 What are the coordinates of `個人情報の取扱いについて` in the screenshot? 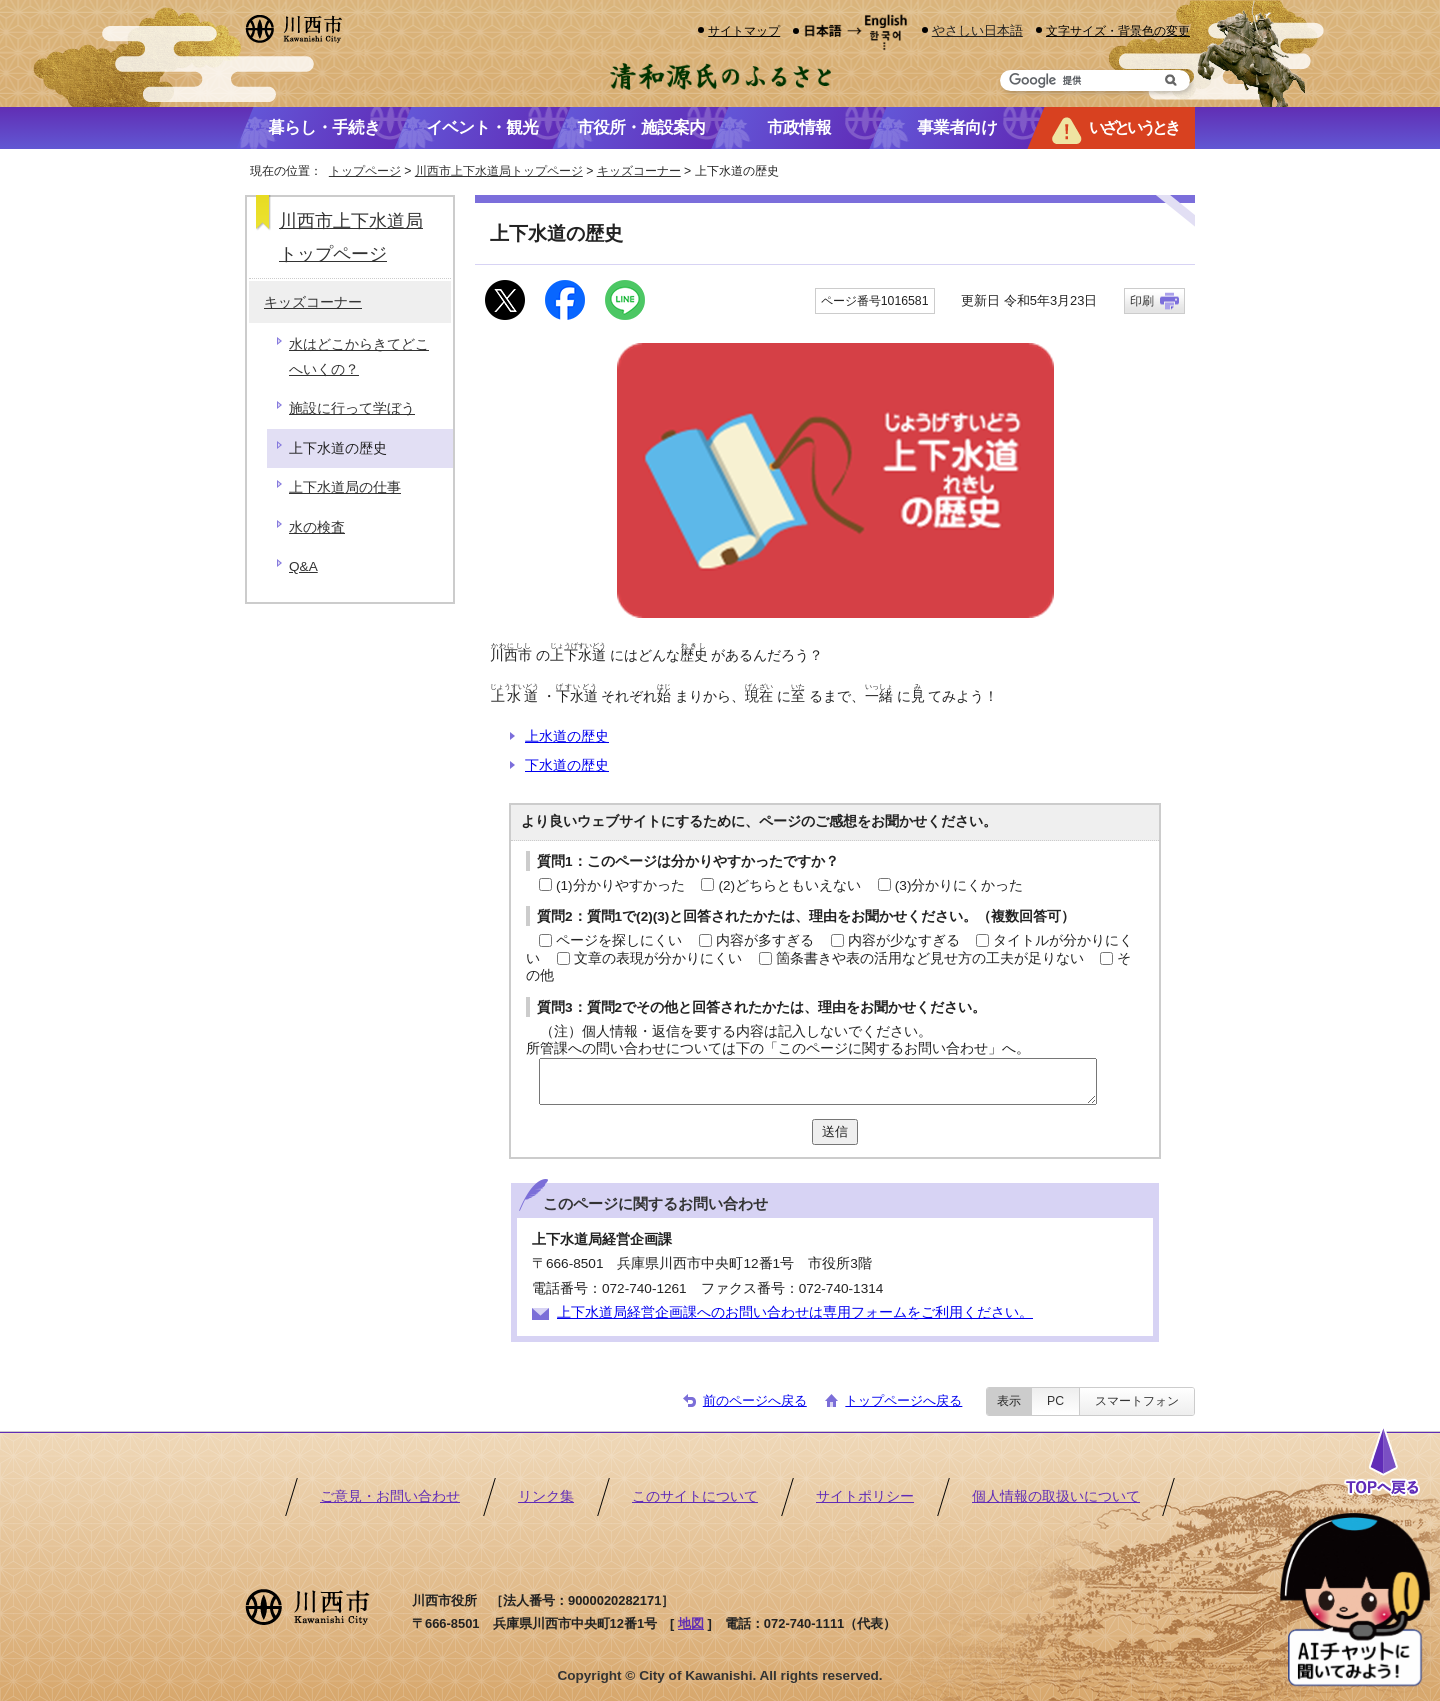 It's located at (1056, 1496).